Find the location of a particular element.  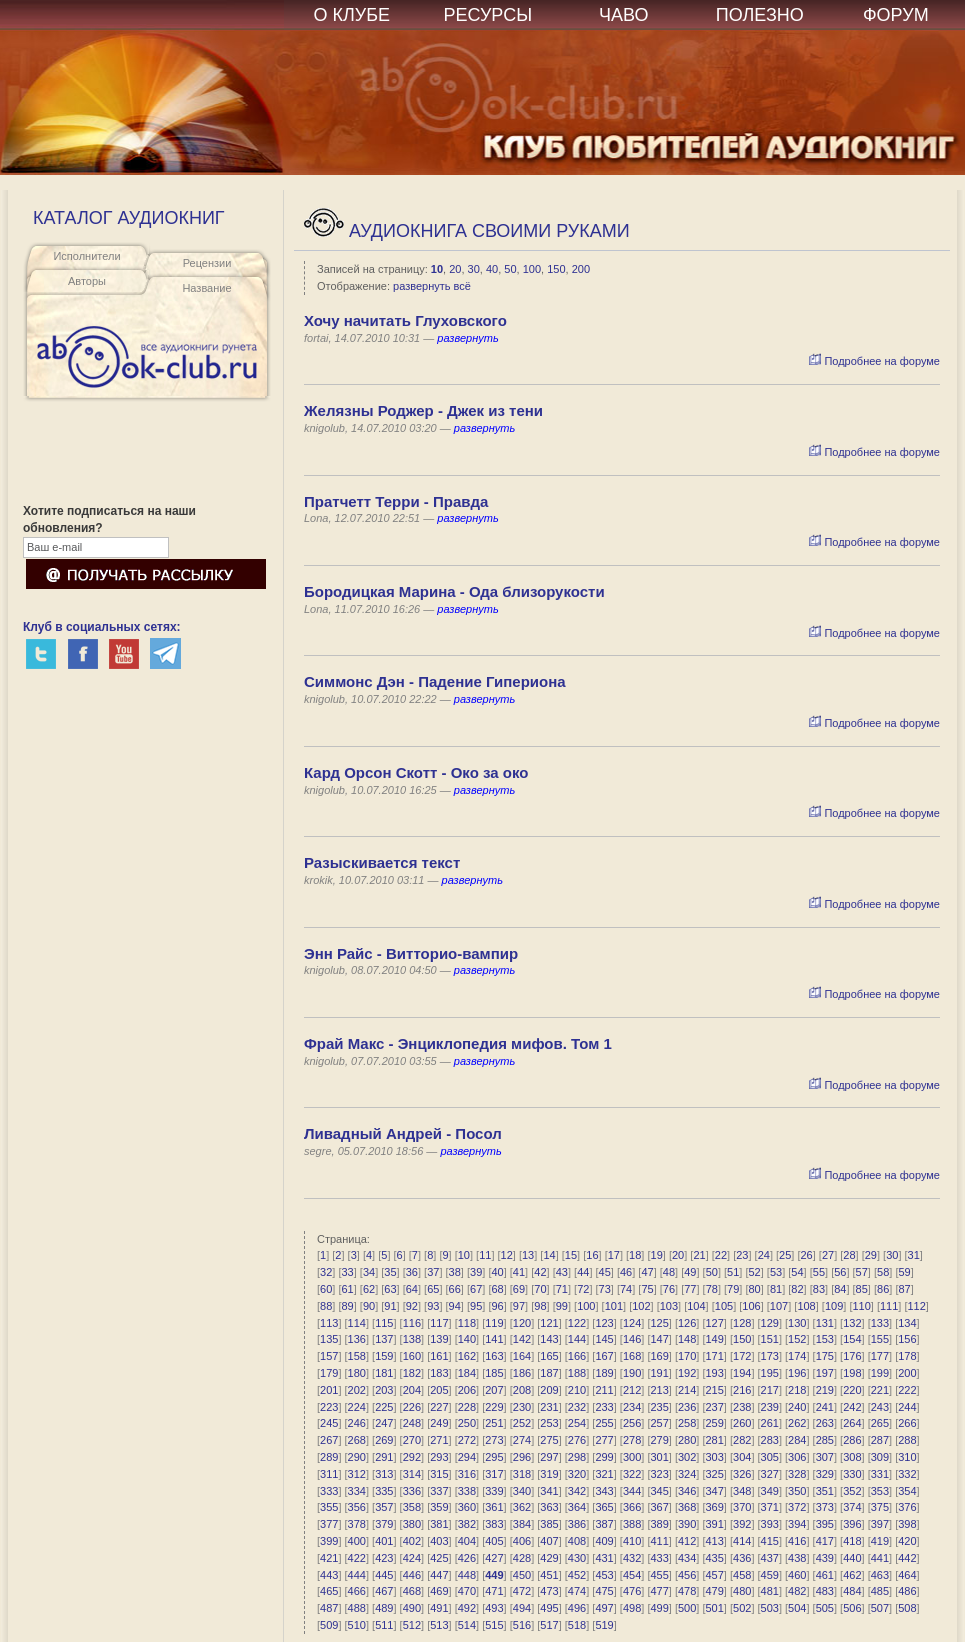

153 is located at coordinates (825, 1339).